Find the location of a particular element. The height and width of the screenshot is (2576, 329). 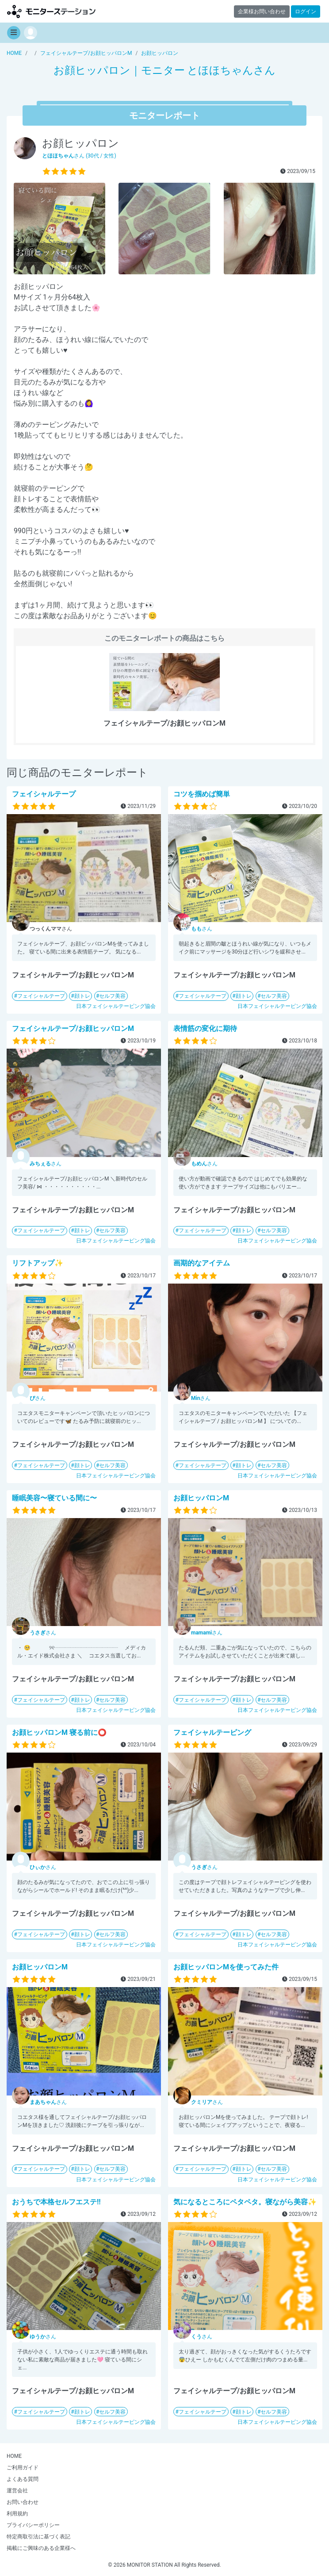

画期的なアイテム is located at coordinates (201, 1263).